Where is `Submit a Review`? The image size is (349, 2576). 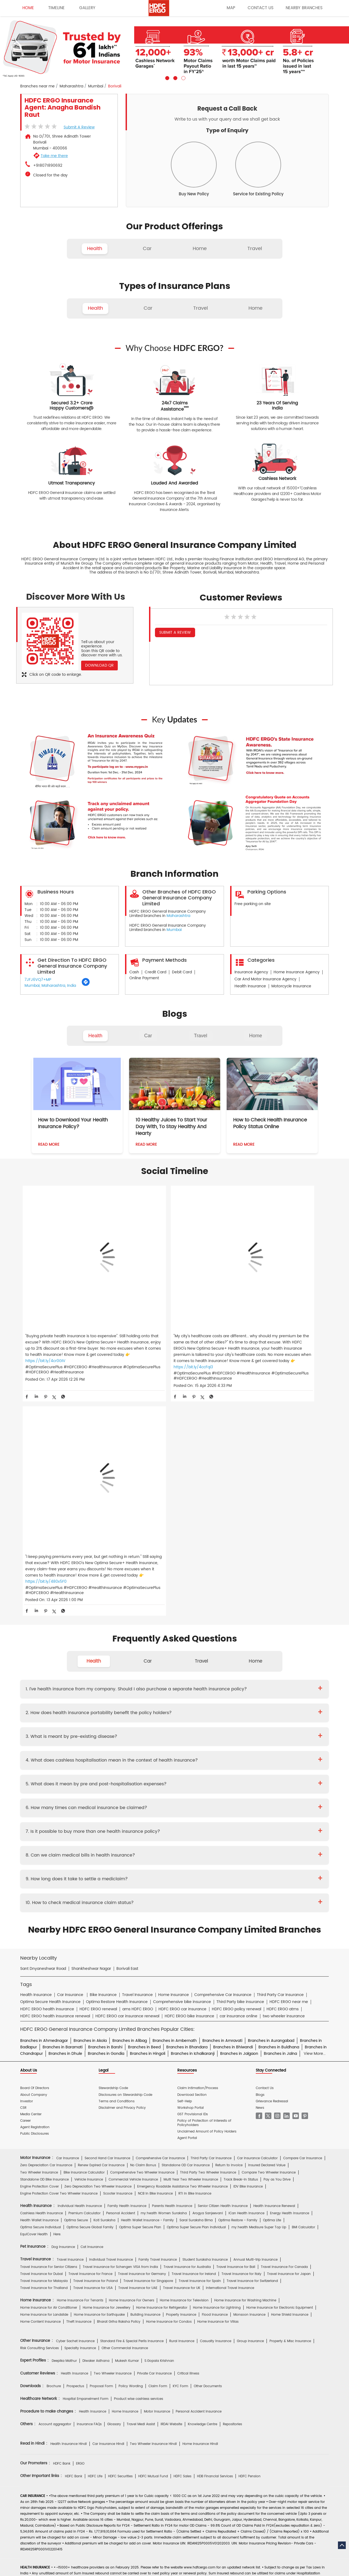 Submit a Review is located at coordinates (79, 127).